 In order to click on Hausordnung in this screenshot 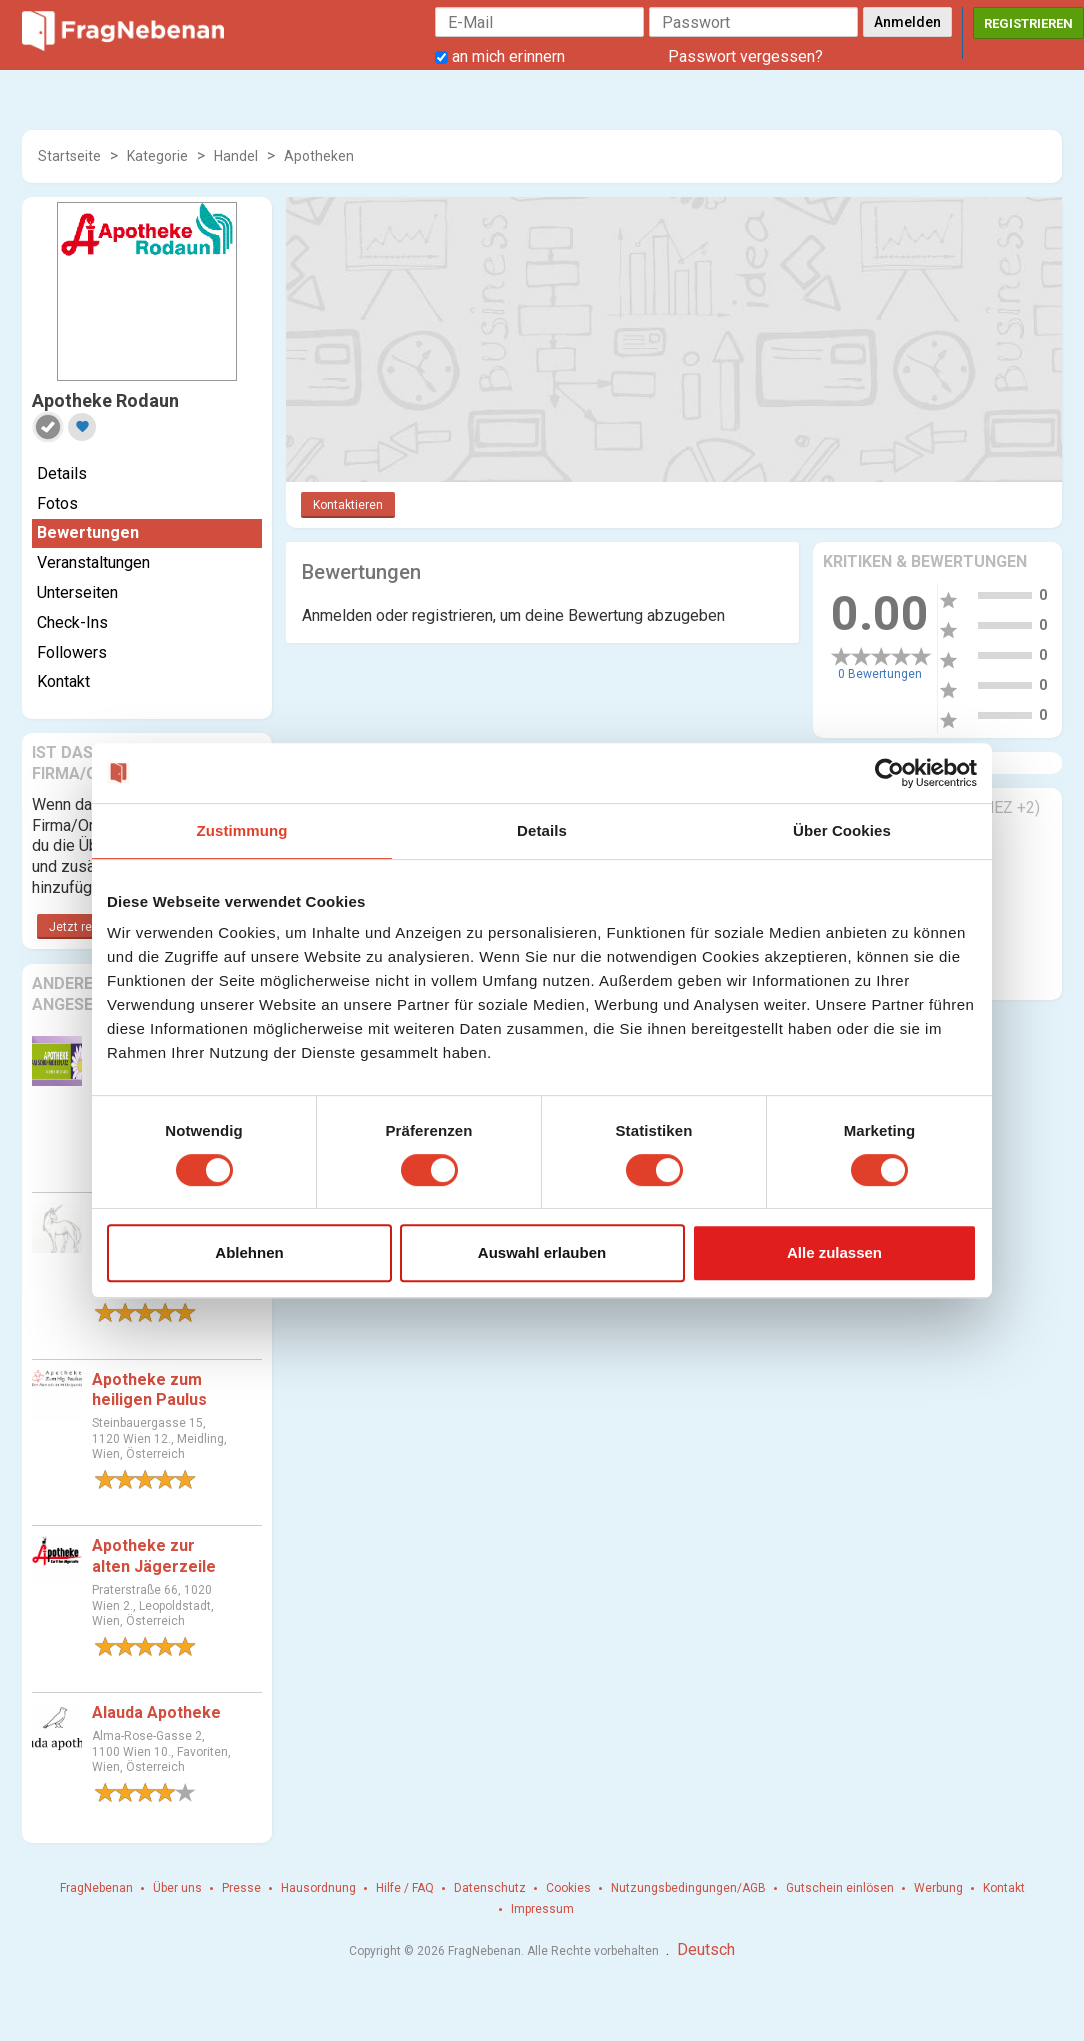, I will do `click(318, 1888)`.